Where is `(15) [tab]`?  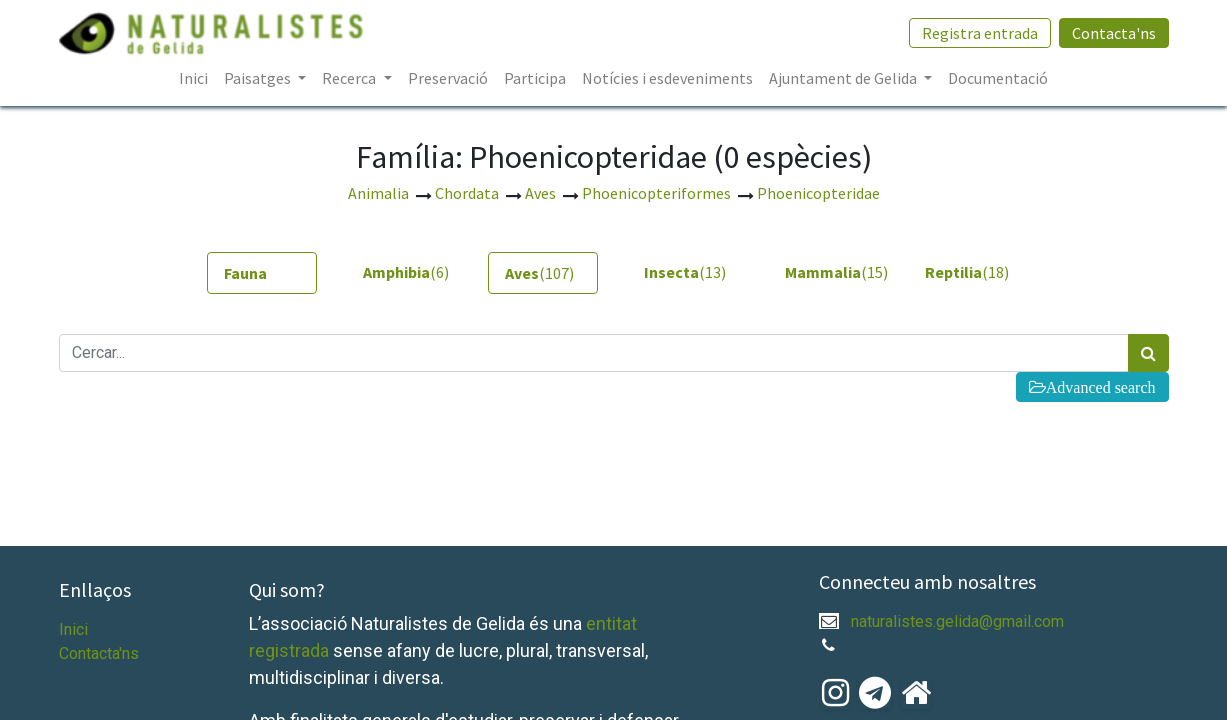
(15) [tab] is located at coordinates (832, 272).